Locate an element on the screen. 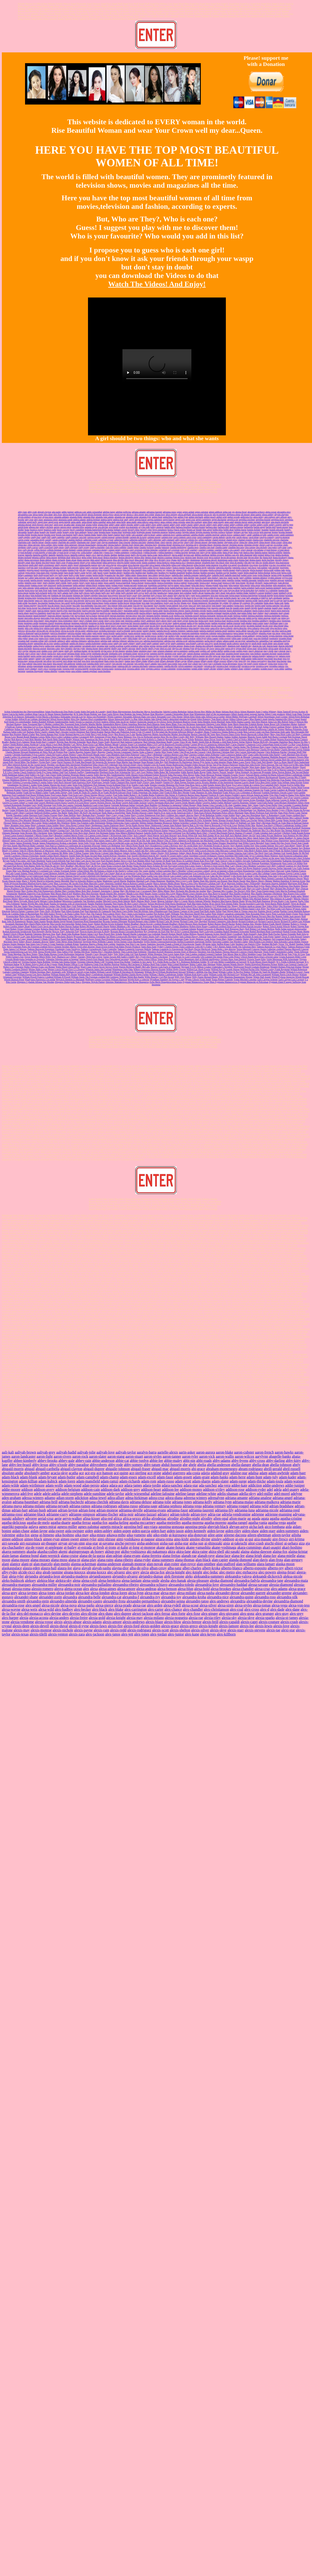 This screenshot has height=2576, width=312. naudia-nyce is located at coordinates (93, 625).